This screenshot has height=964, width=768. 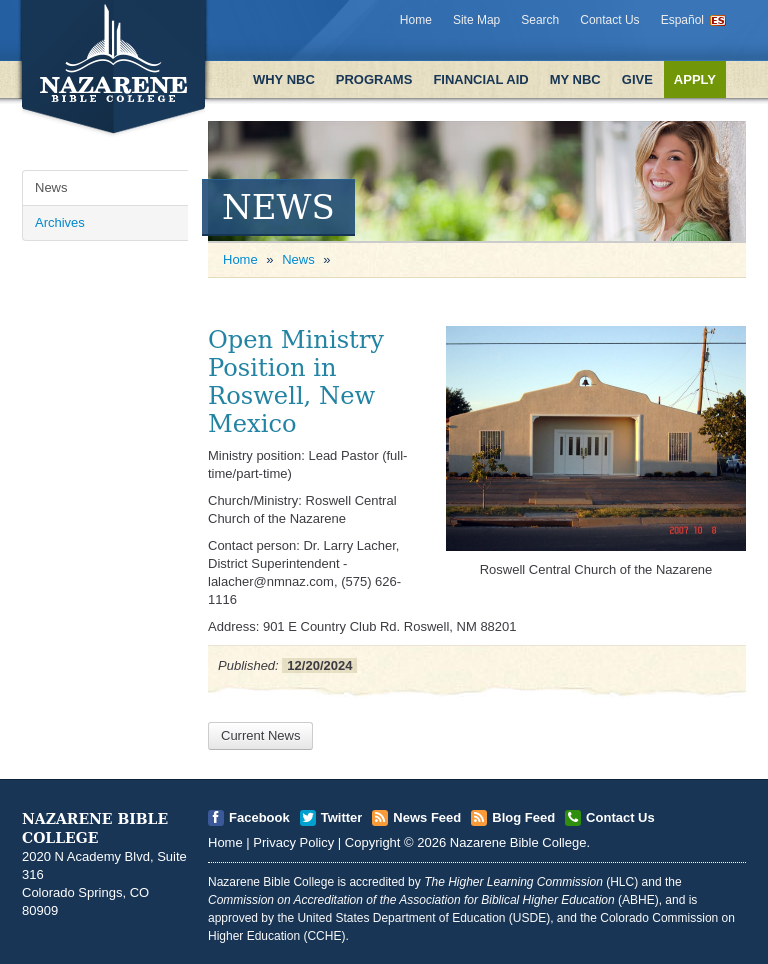 What do you see at coordinates (373, 842) in the screenshot?
I see `Copyright [Open]` at bounding box center [373, 842].